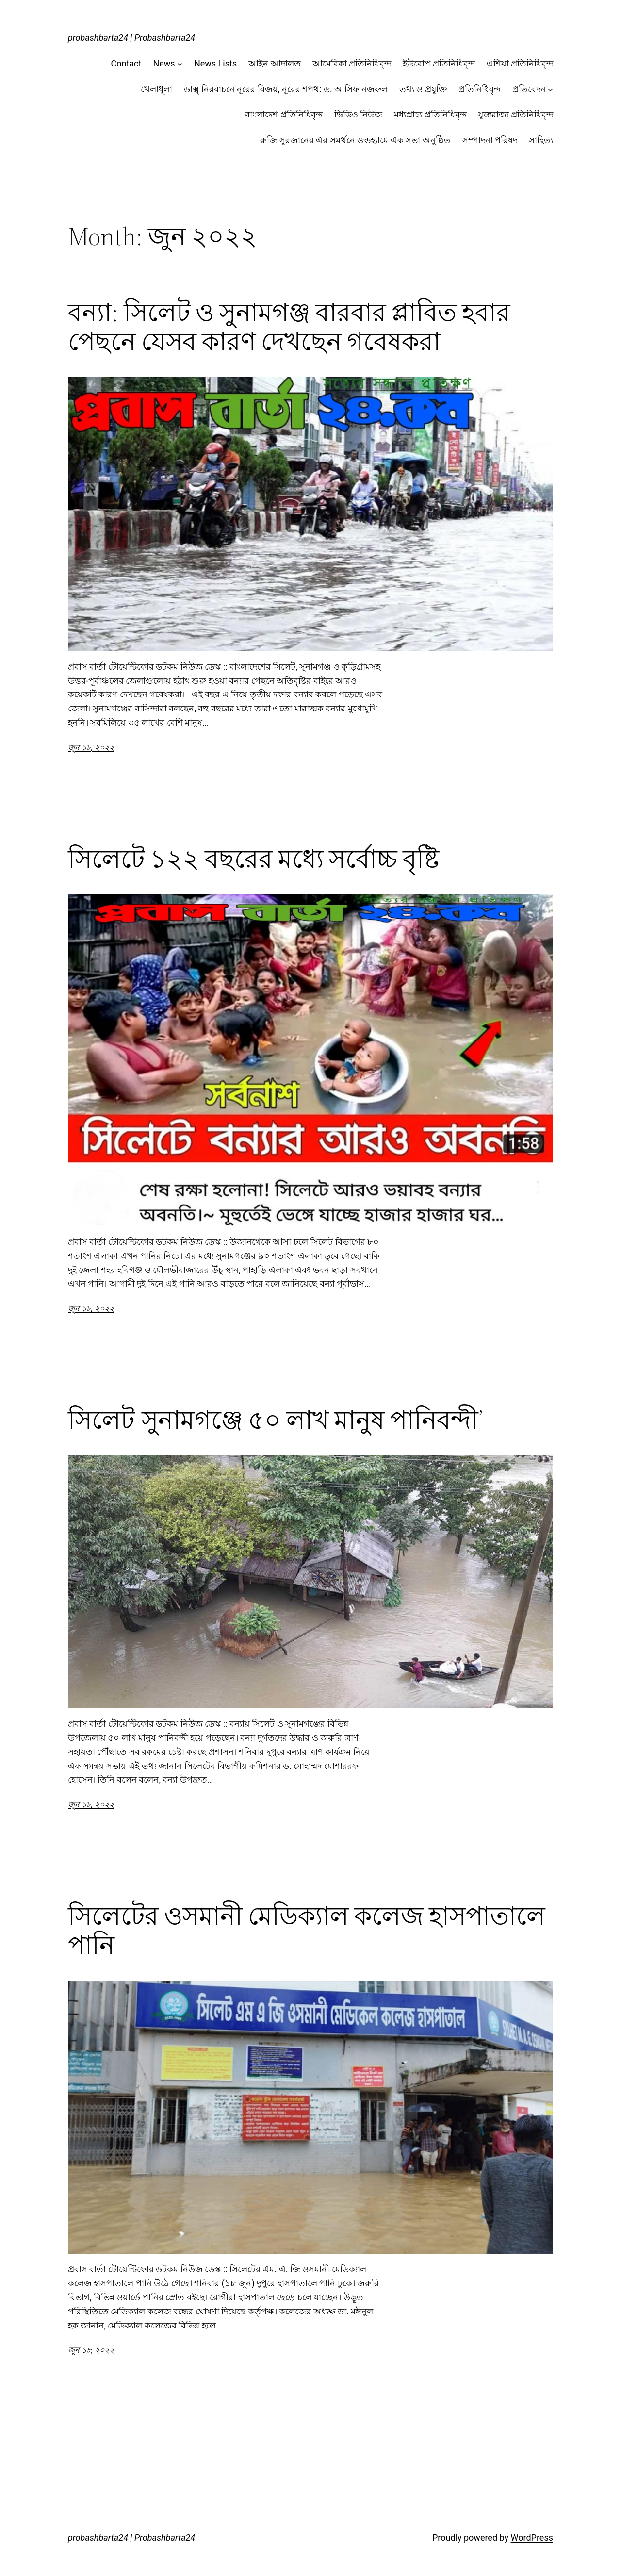 The width and height of the screenshot is (621, 2576). What do you see at coordinates (253, 859) in the screenshot?
I see `সিলেটে ১২২ বছরের মধ্যে সর্বোচ্চ বৃষ্টি` at bounding box center [253, 859].